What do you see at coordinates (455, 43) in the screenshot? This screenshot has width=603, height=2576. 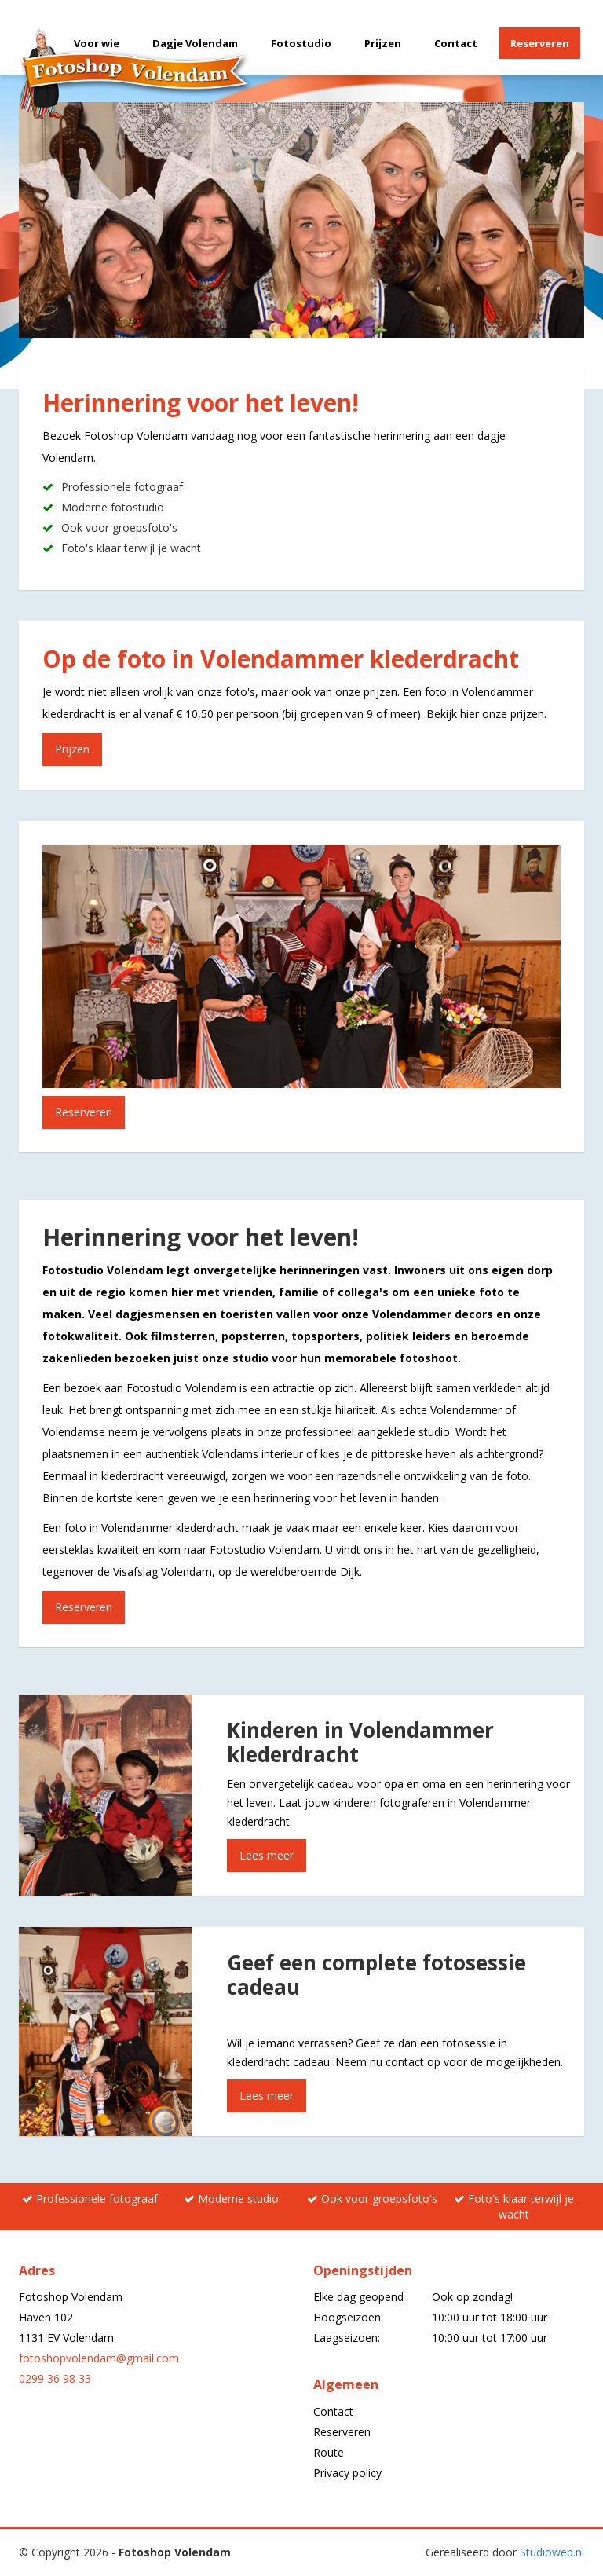 I see `Contact` at bounding box center [455, 43].